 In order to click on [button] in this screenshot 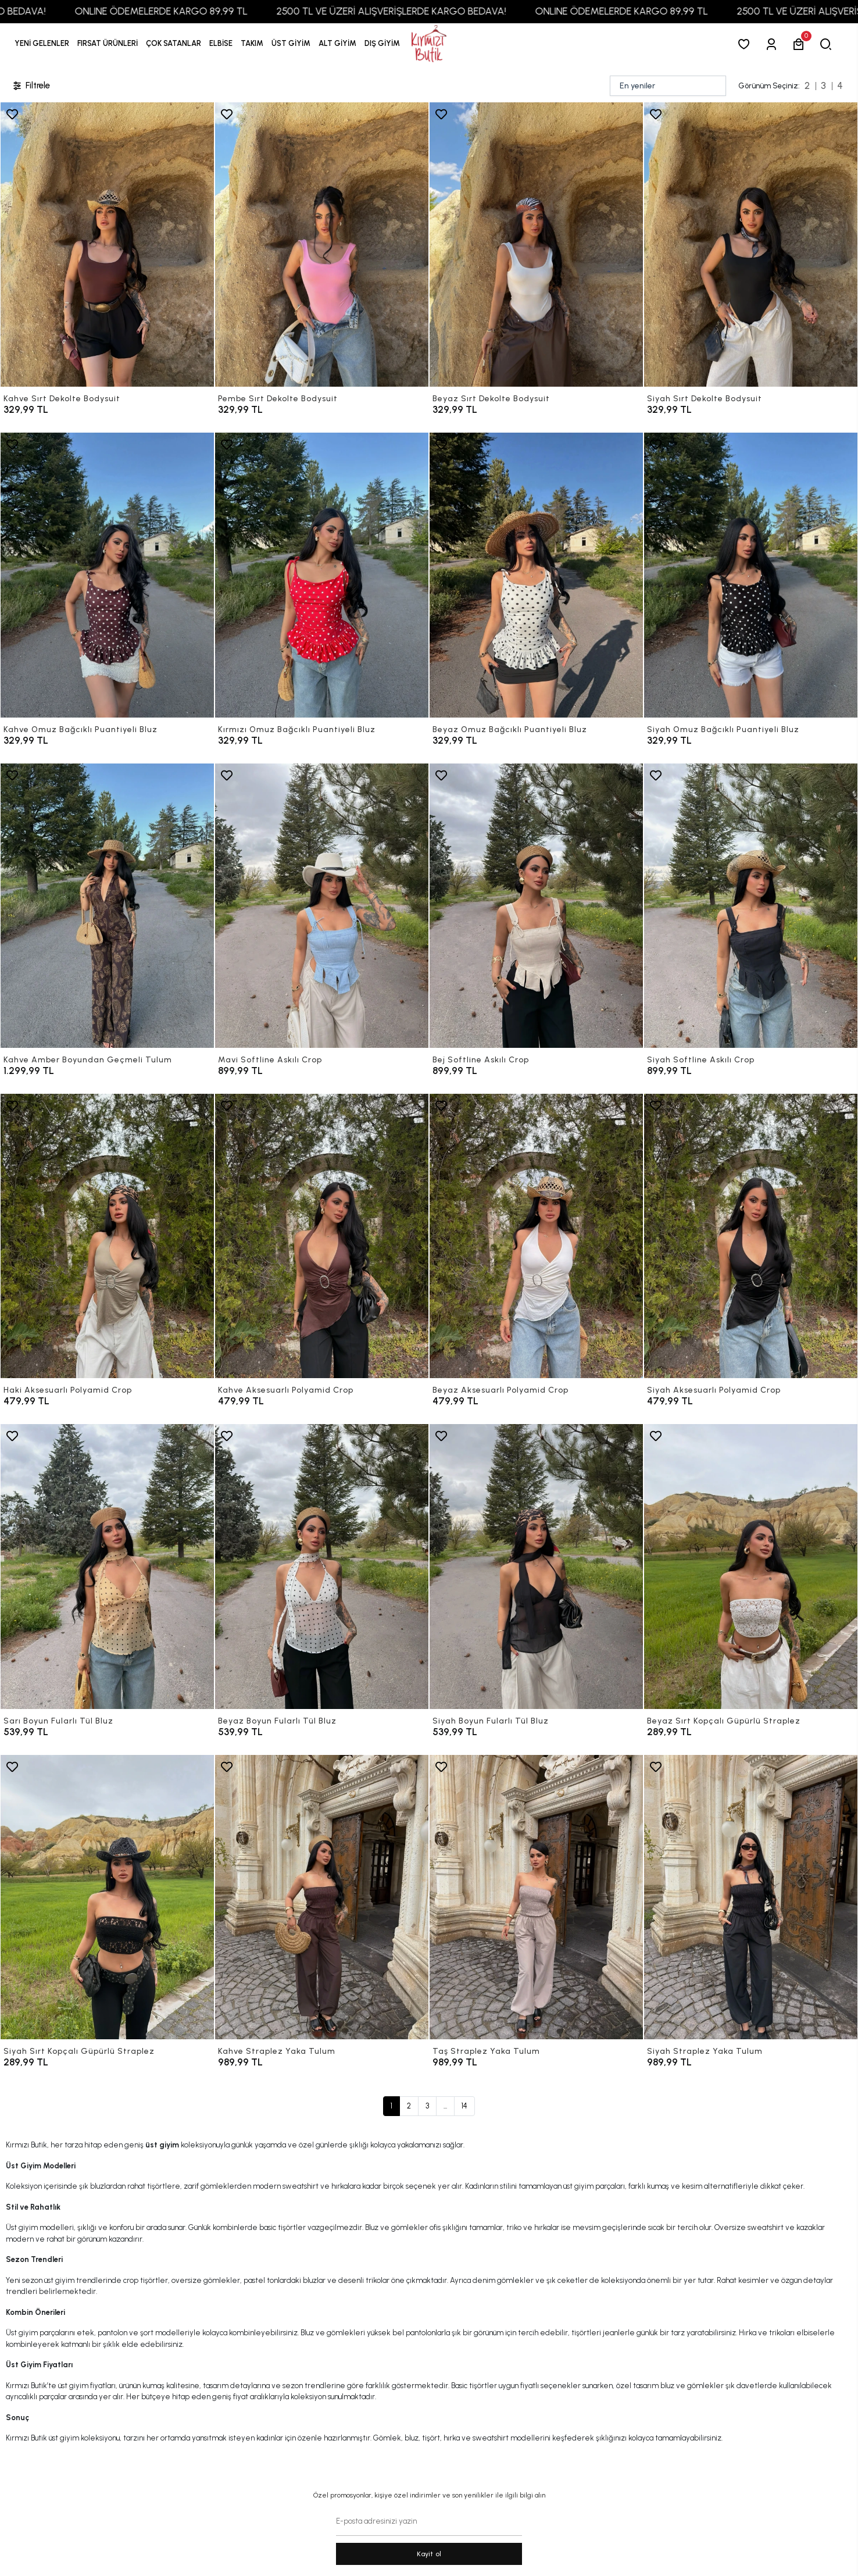, I will do `click(107, 43)`.